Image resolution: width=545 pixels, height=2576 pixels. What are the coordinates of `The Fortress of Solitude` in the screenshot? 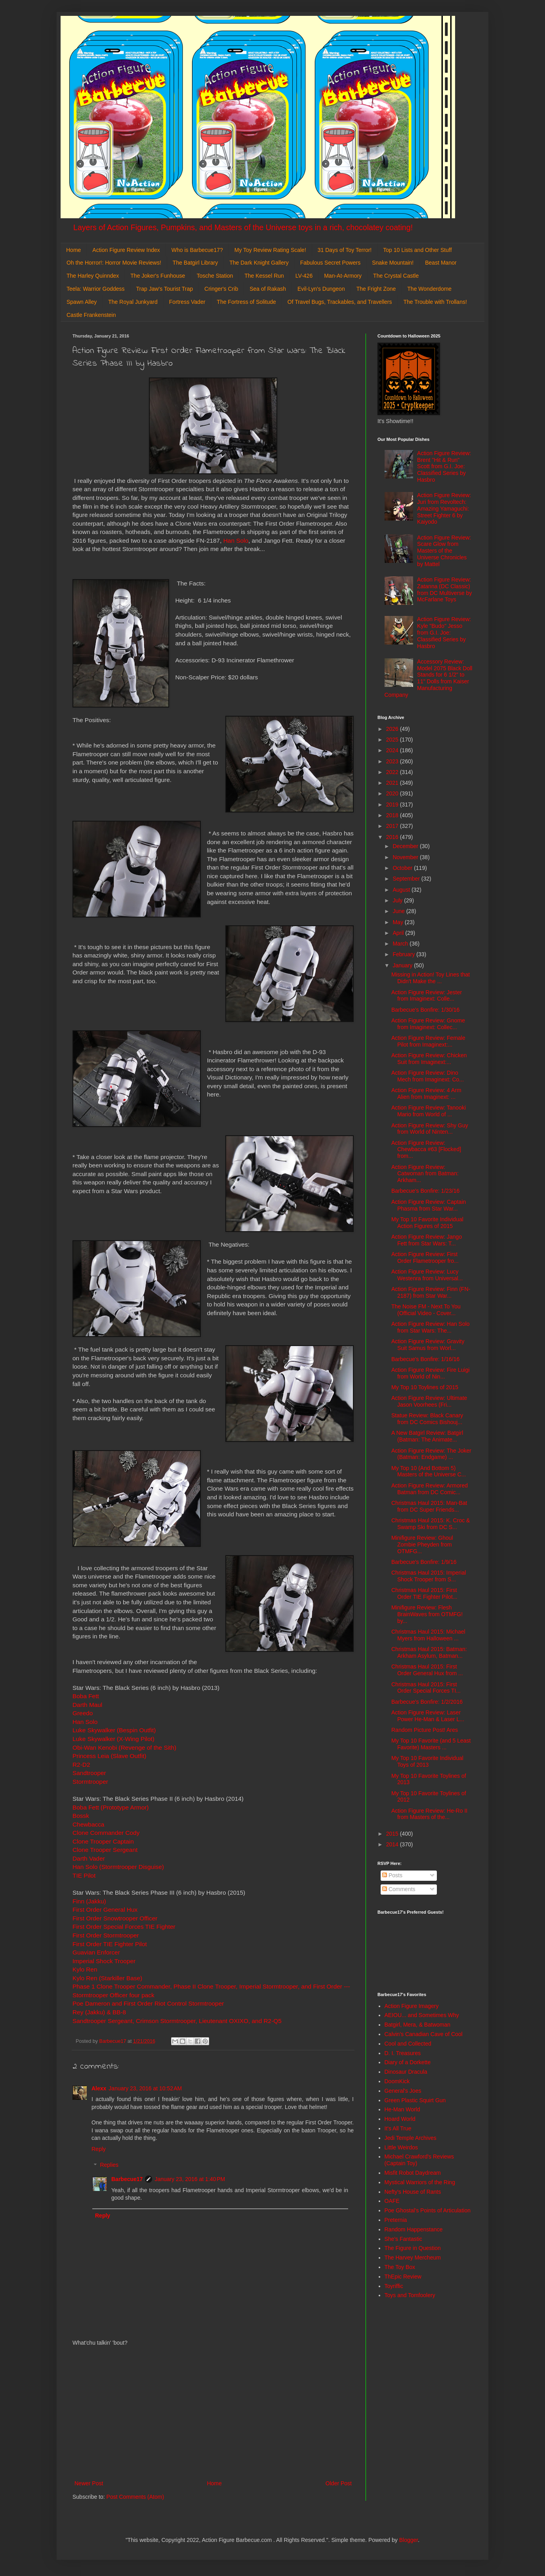 It's located at (246, 302).